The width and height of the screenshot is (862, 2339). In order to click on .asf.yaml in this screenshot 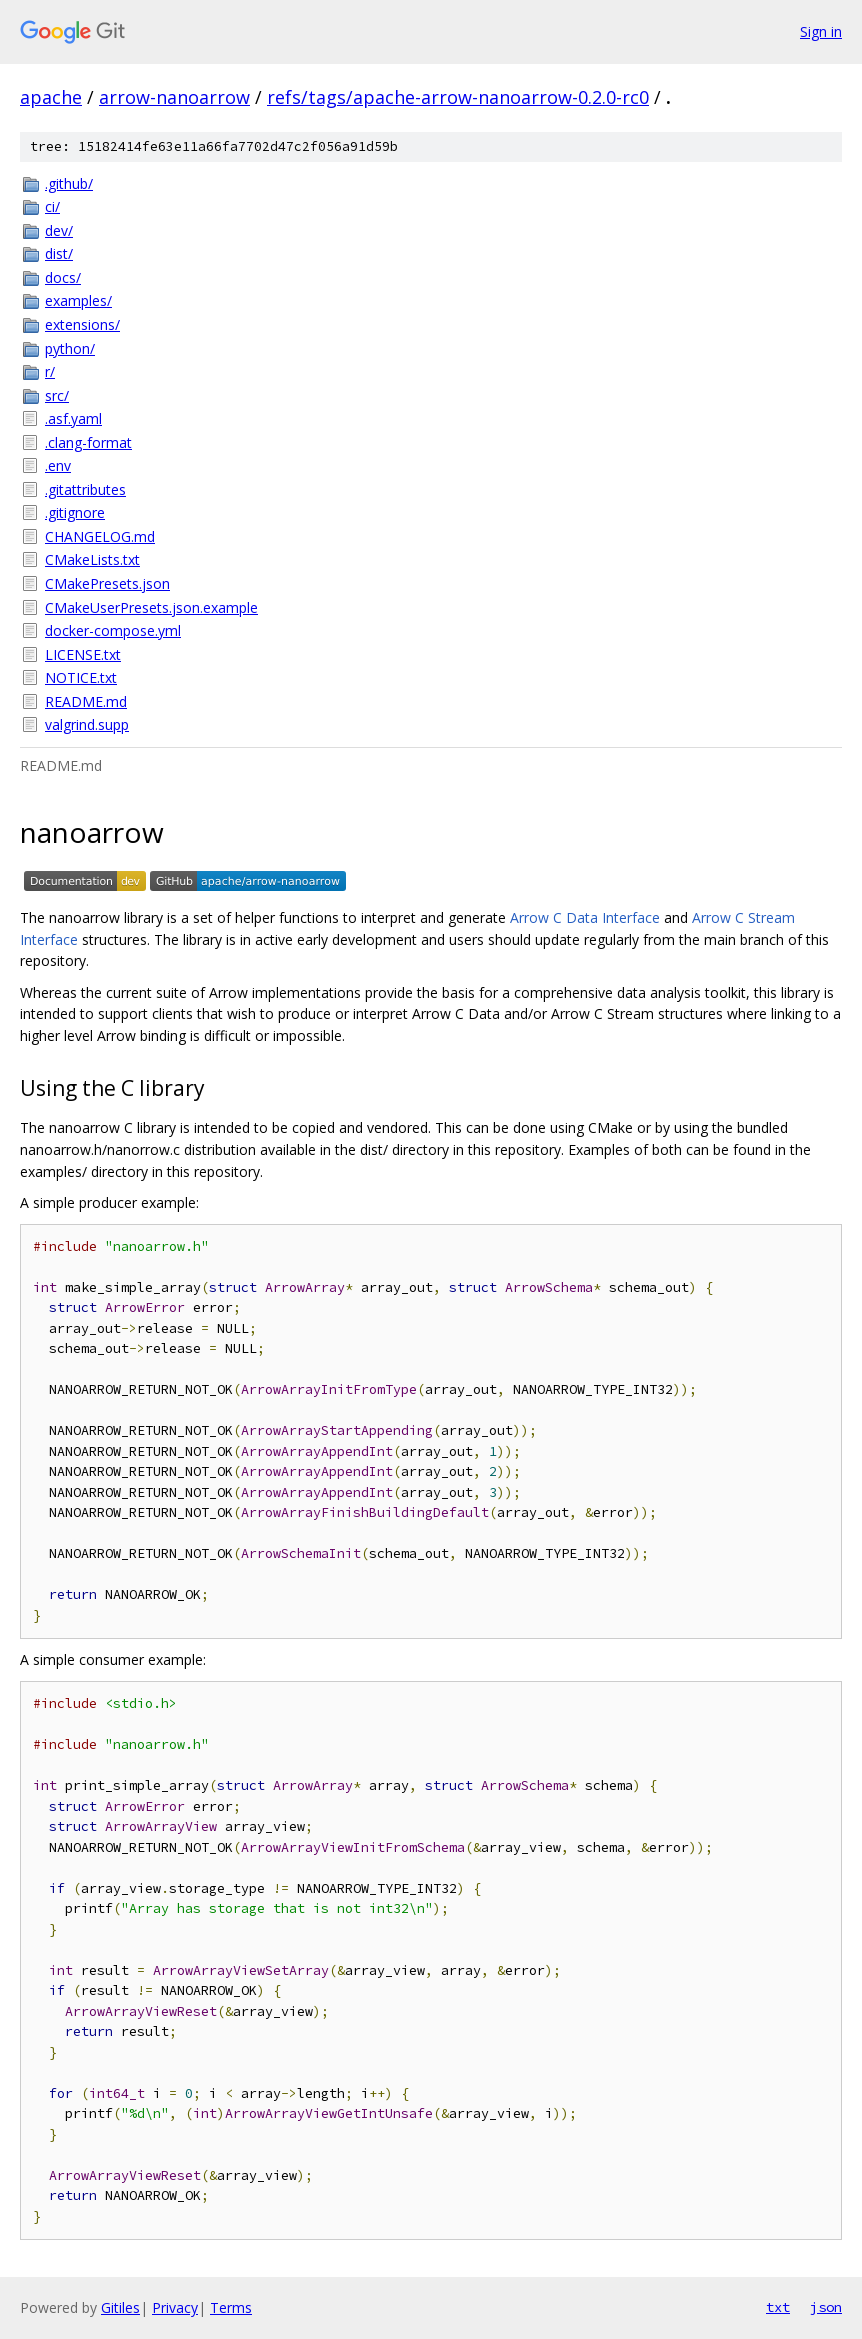, I will do `click(73, 418)`.